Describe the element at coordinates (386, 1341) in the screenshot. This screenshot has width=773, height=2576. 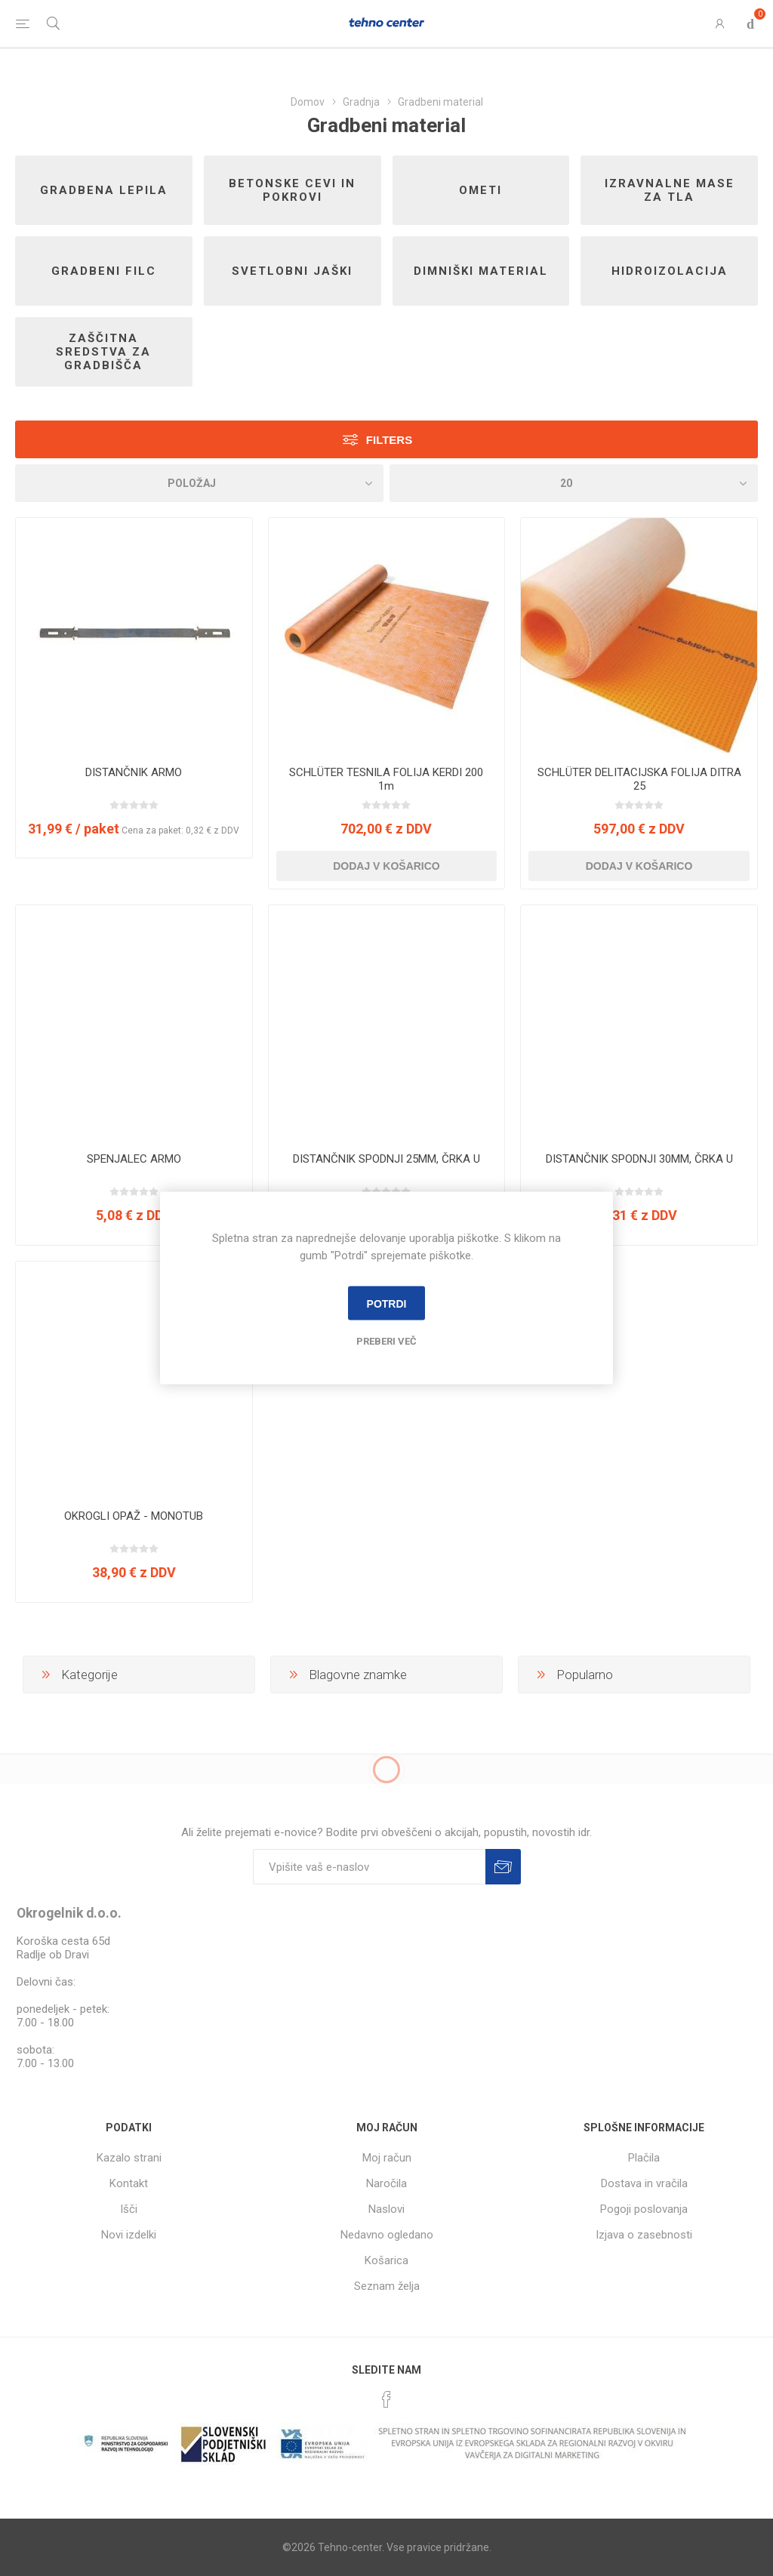
I see `Preberi več` at that location.